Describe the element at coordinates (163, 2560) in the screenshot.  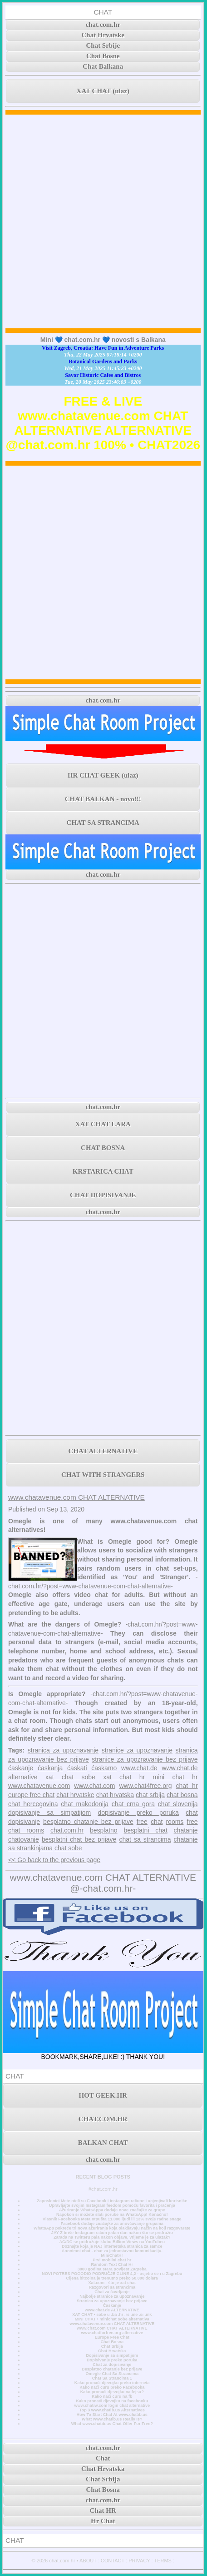
I see `TERMS` at that location.